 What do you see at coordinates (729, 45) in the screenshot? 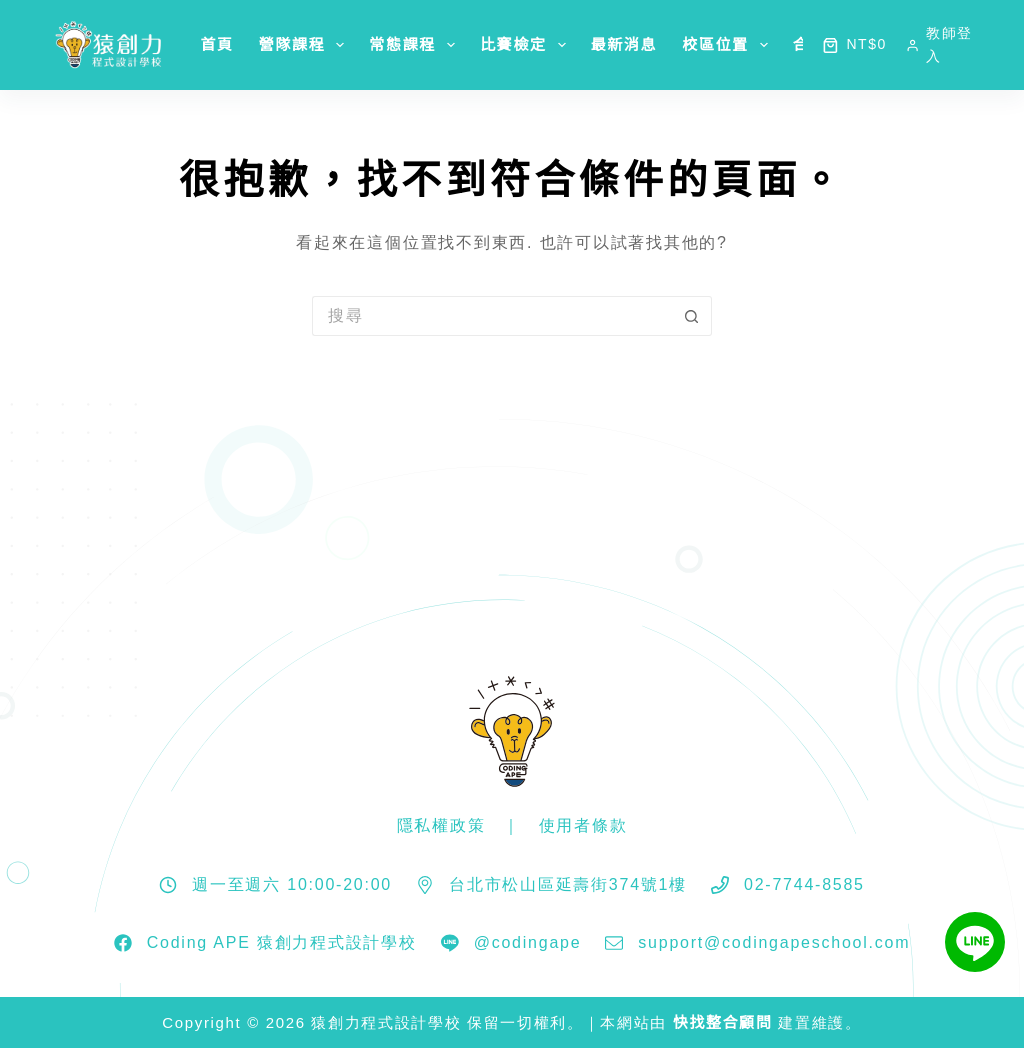
I see `校區位置` at bounding box center [729, 45].